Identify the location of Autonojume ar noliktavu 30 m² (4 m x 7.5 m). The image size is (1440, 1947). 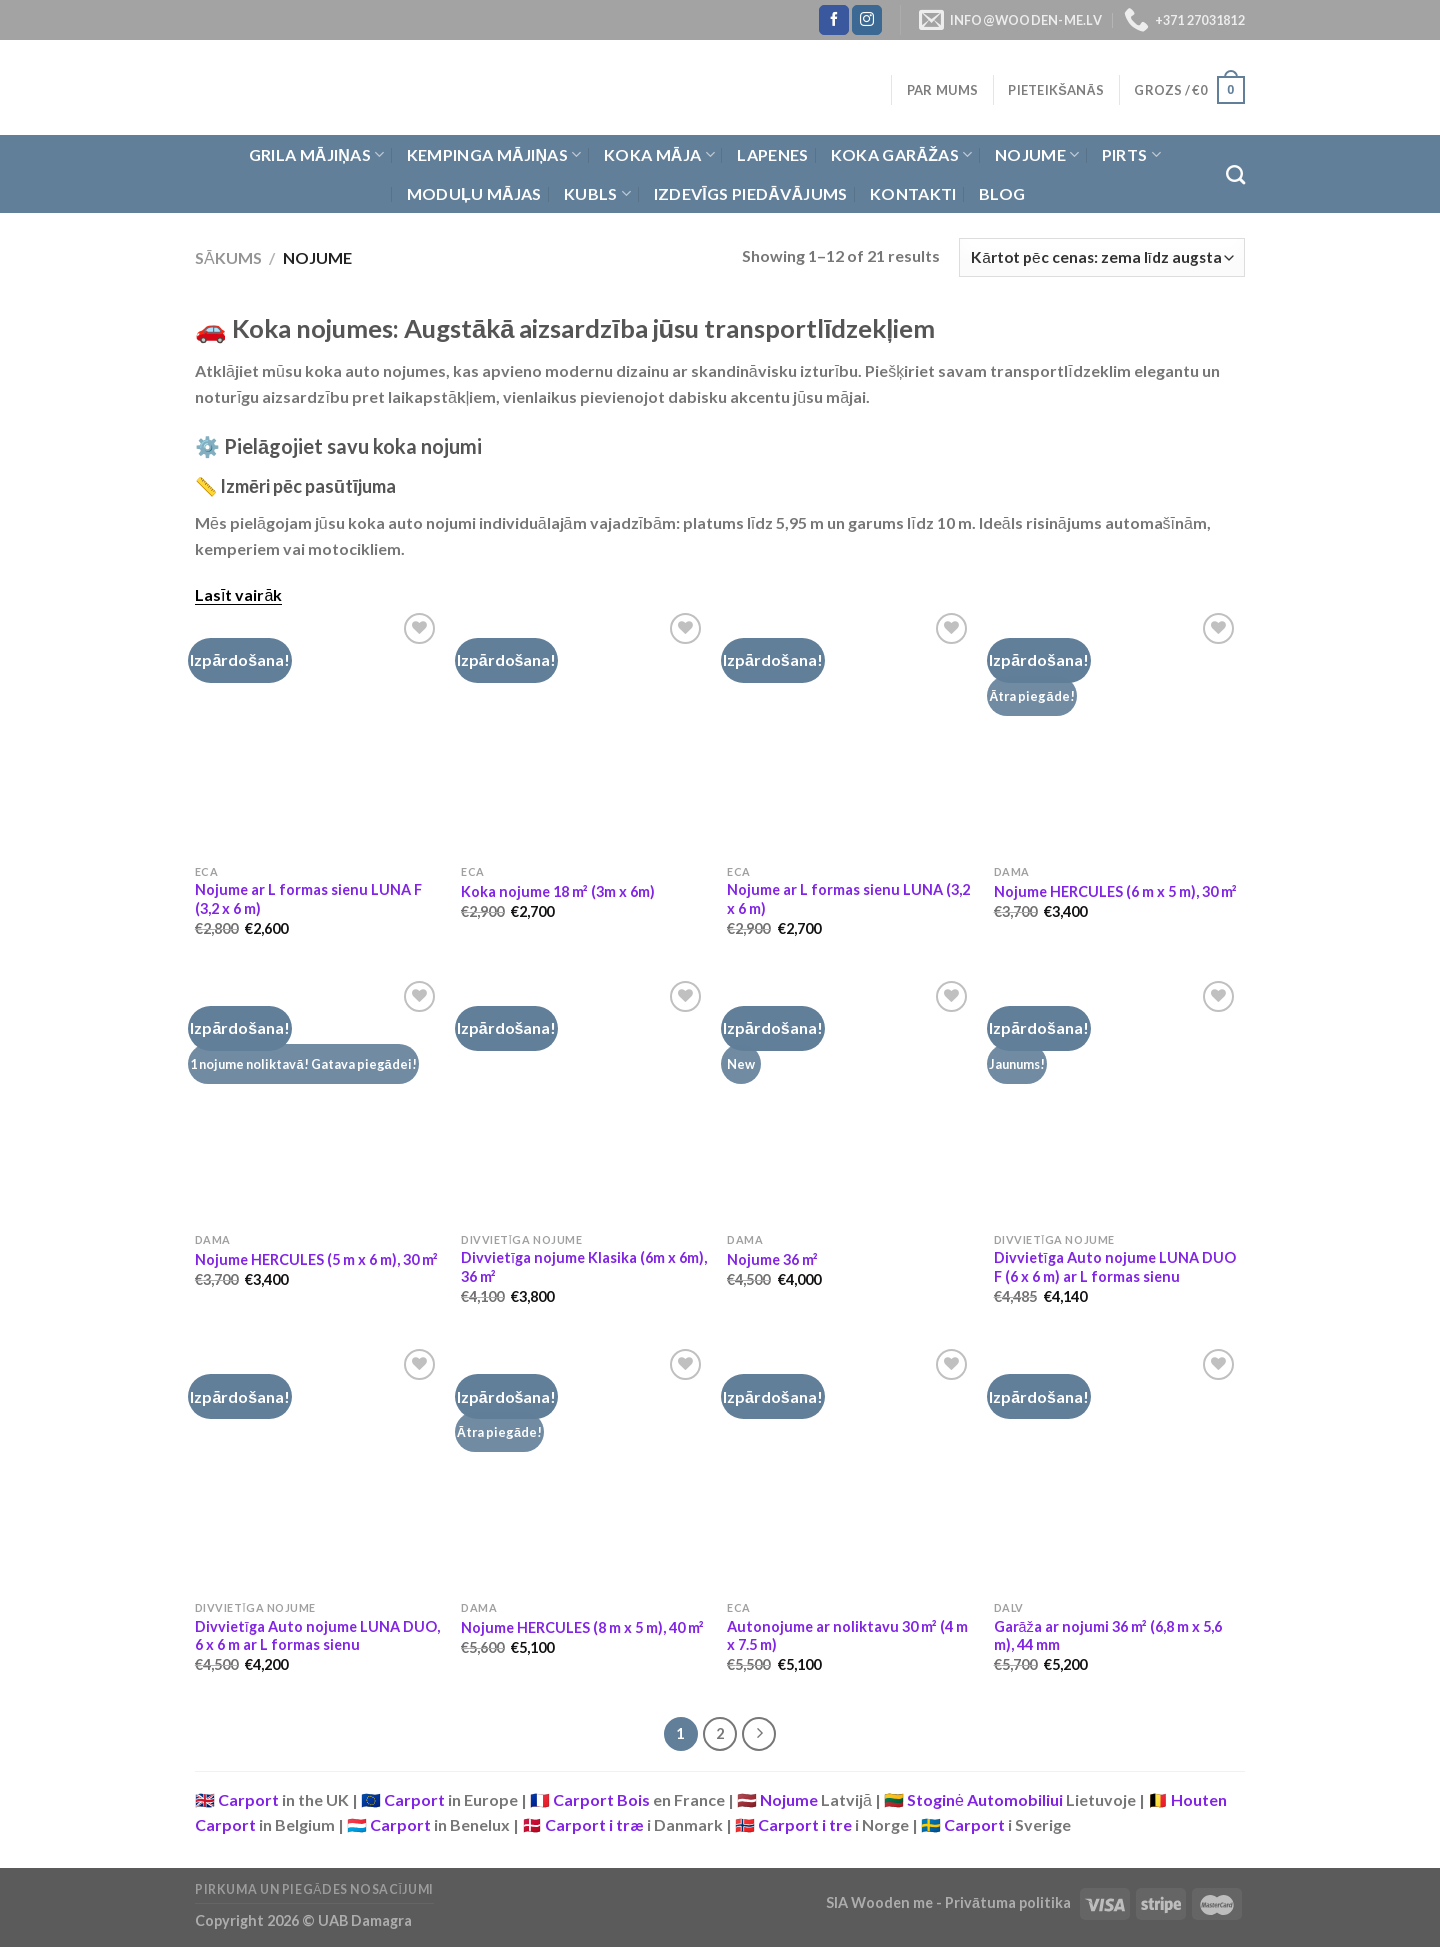
(847, 1636).